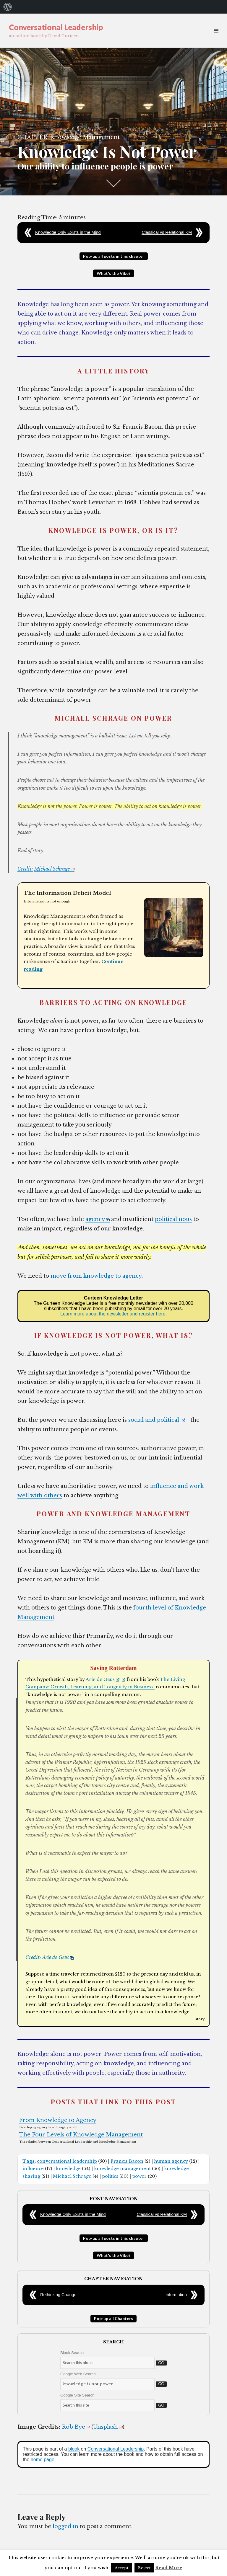 Image resolution: width=227 pixels, height=2576 pixels. What do you see at coordinates (33, 2168) in the screenshot?
I see `influence` at bounding box center [33, 2168].